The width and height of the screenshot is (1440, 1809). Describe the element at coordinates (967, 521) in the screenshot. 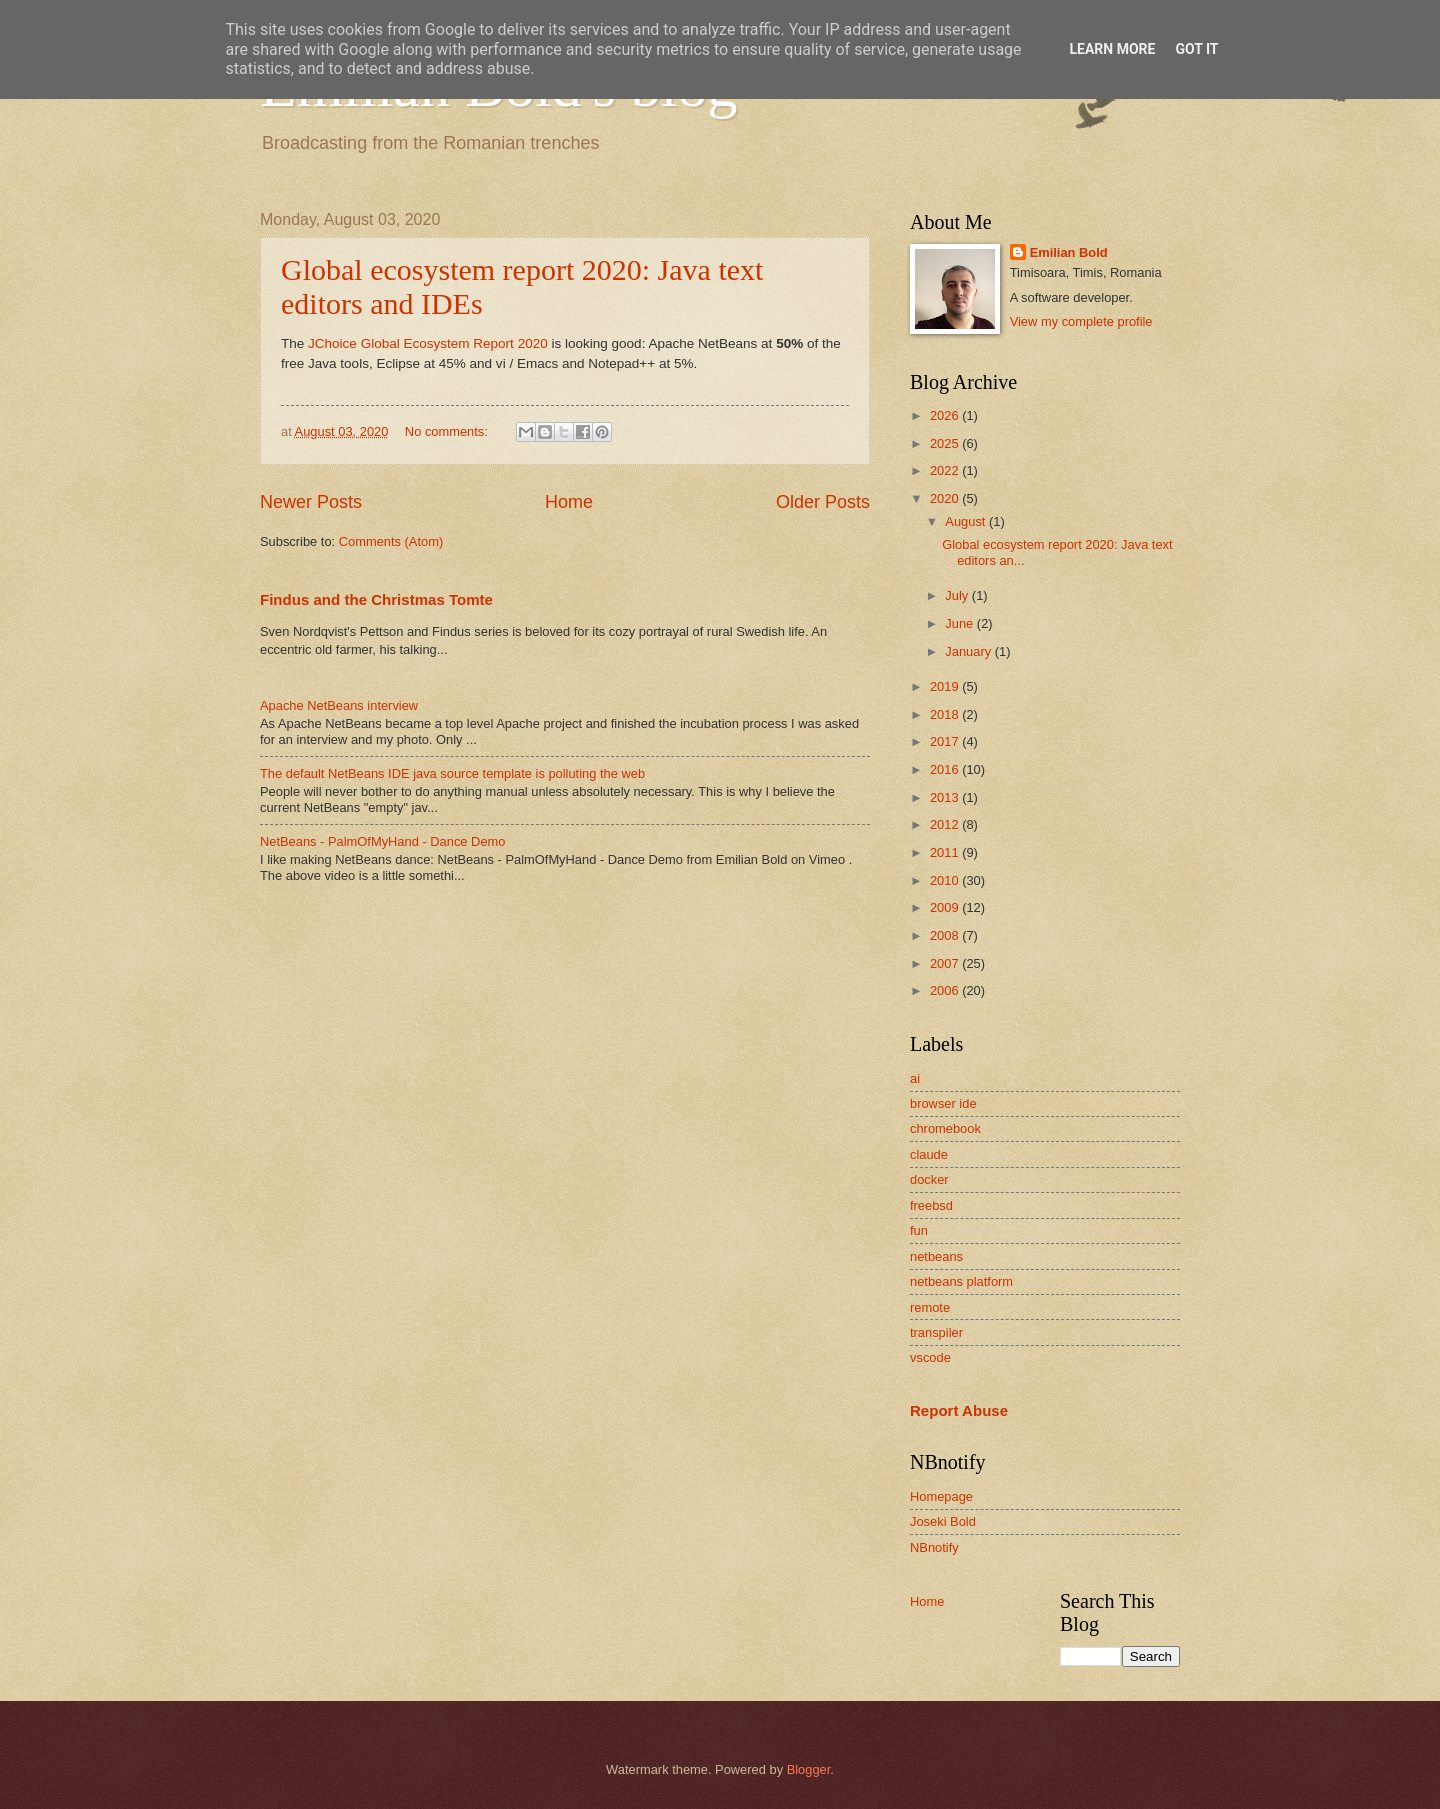

I see `August` at that location.